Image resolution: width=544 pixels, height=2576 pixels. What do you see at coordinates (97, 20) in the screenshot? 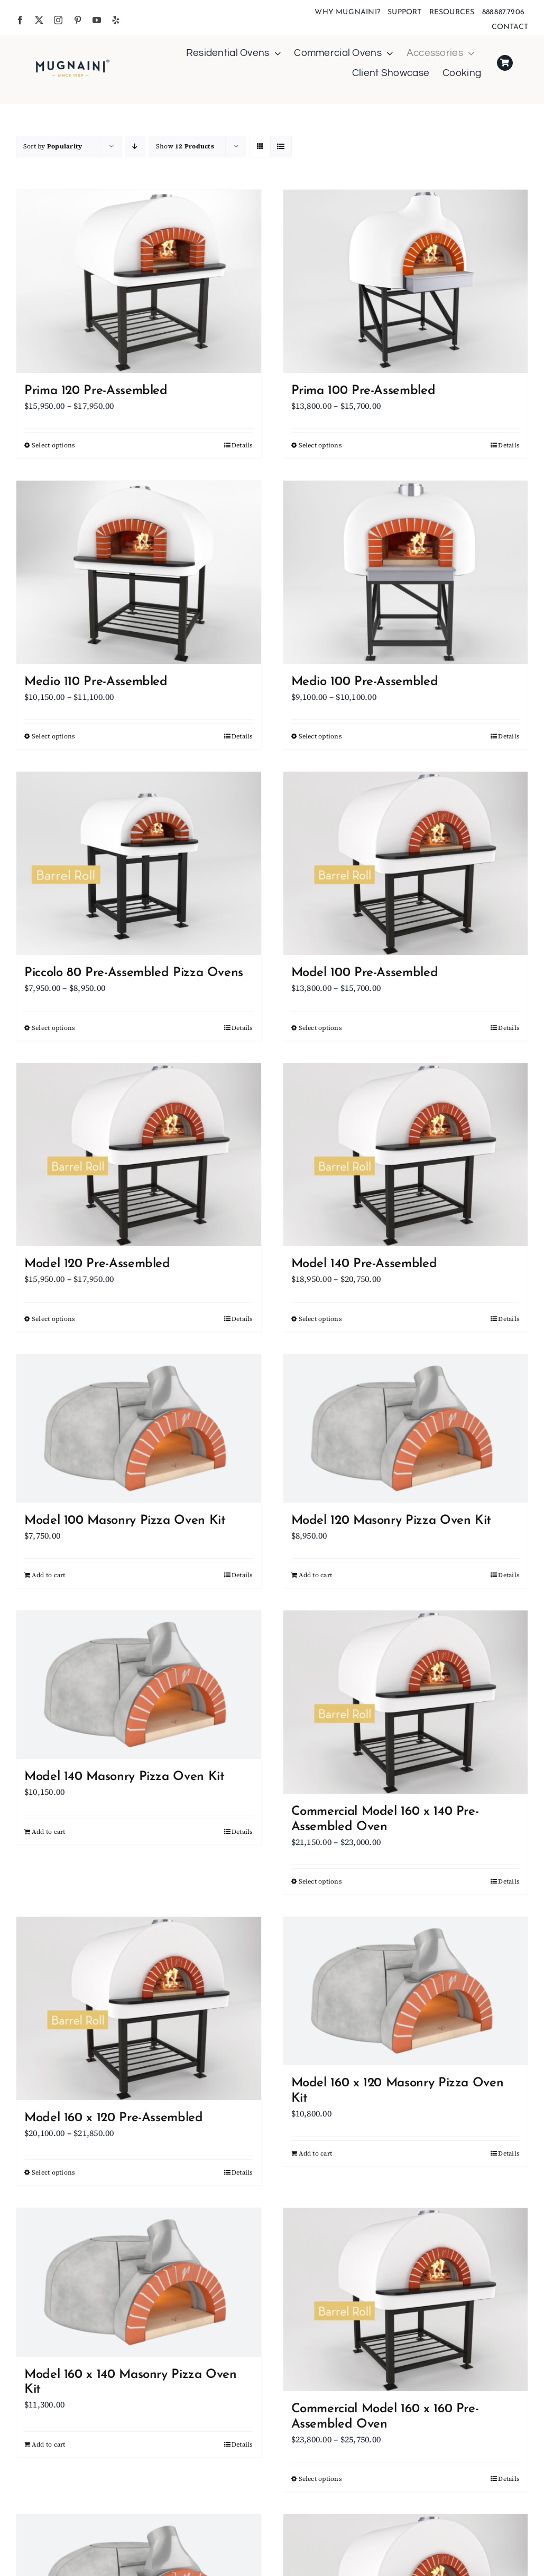
I see `[youtube]` at bounding box center [97, 20].